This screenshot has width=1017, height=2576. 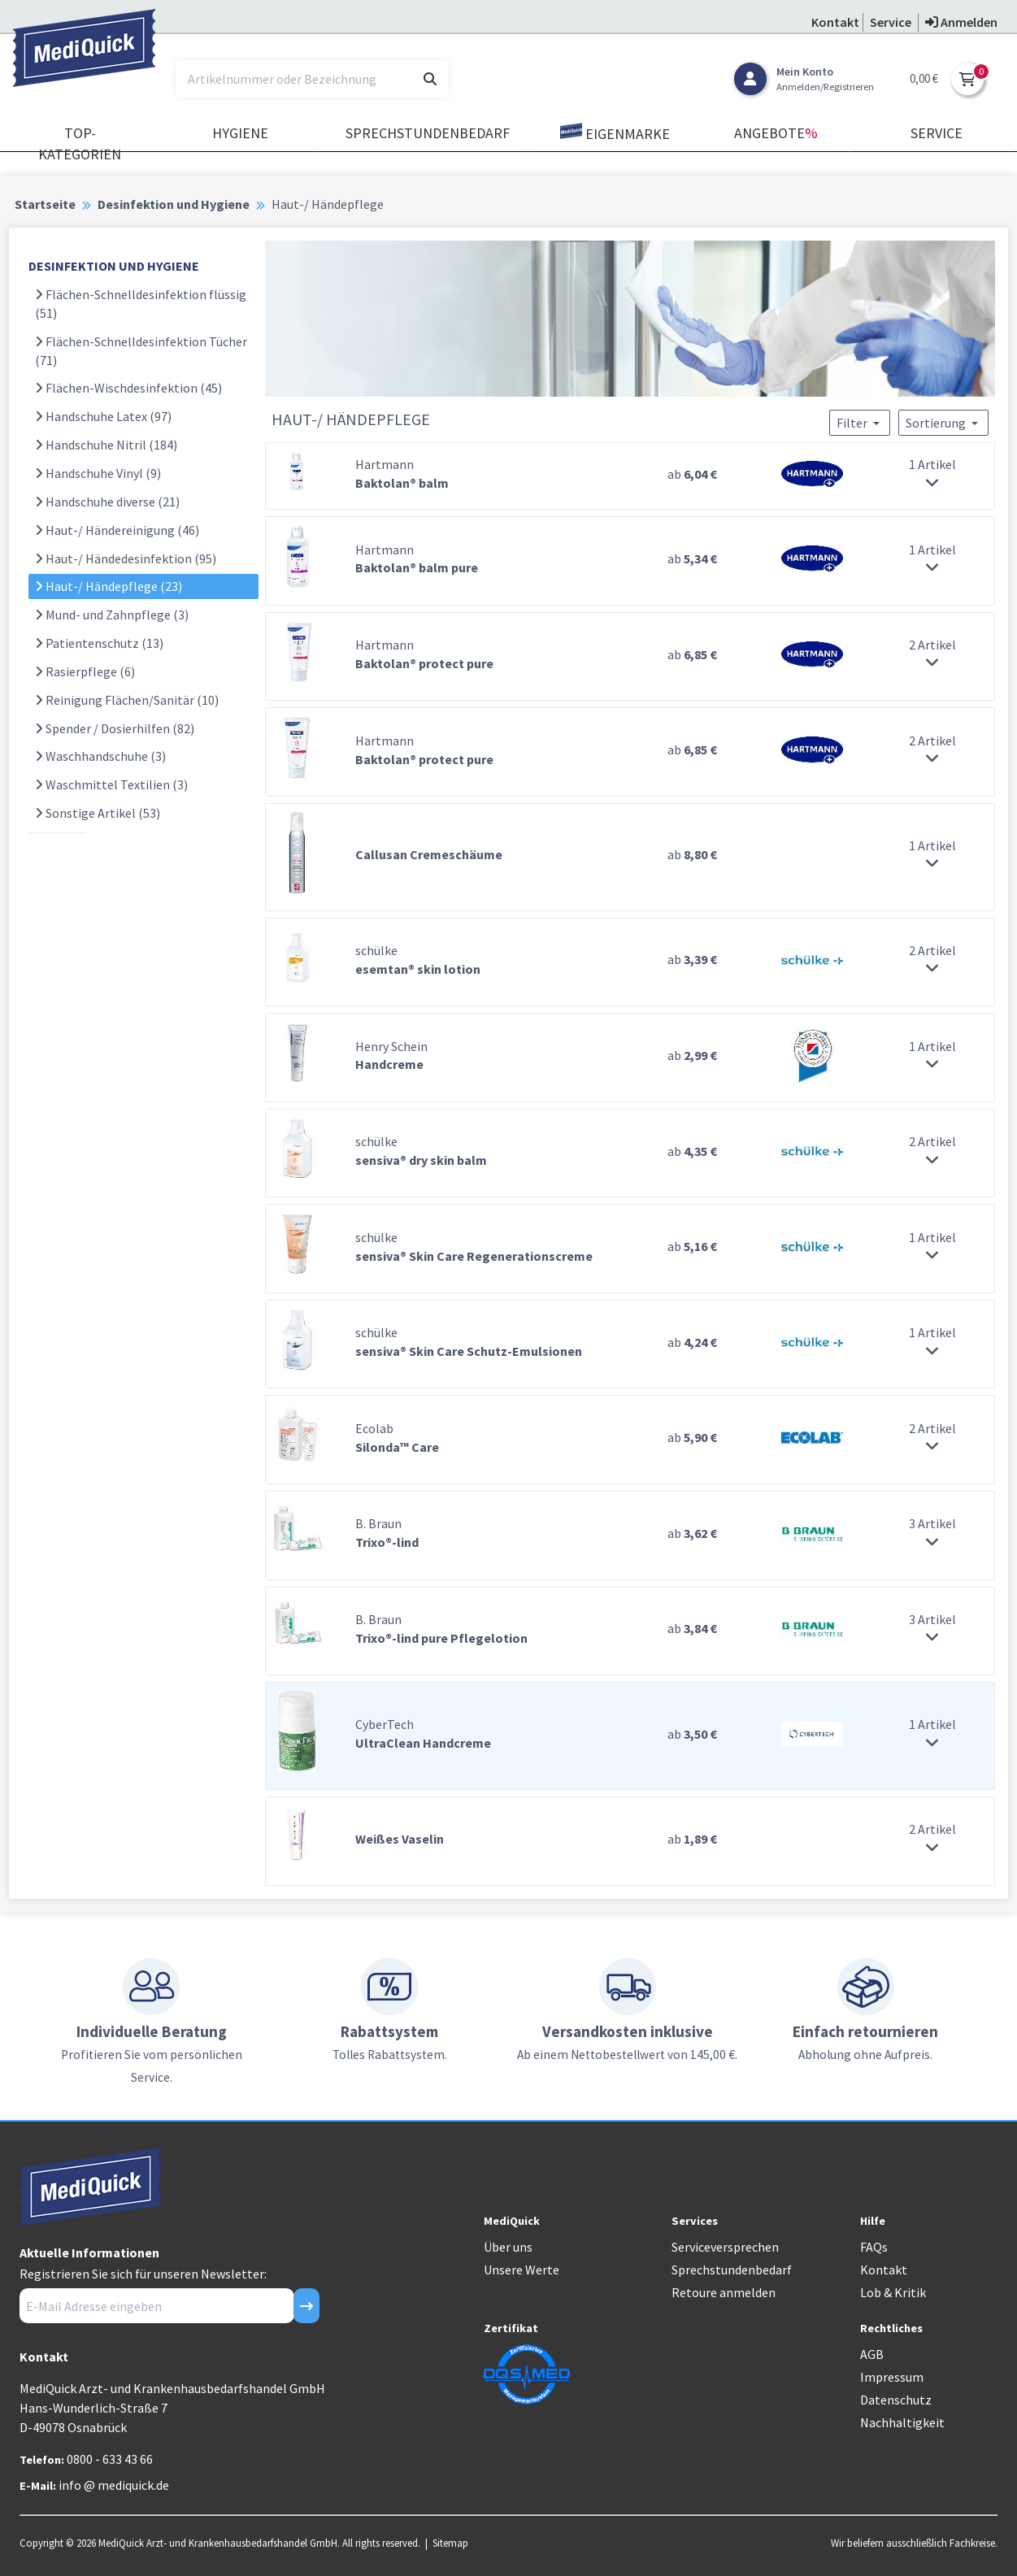 I want to click on Handschuhe Vinyl, so click(x=98, y=473).